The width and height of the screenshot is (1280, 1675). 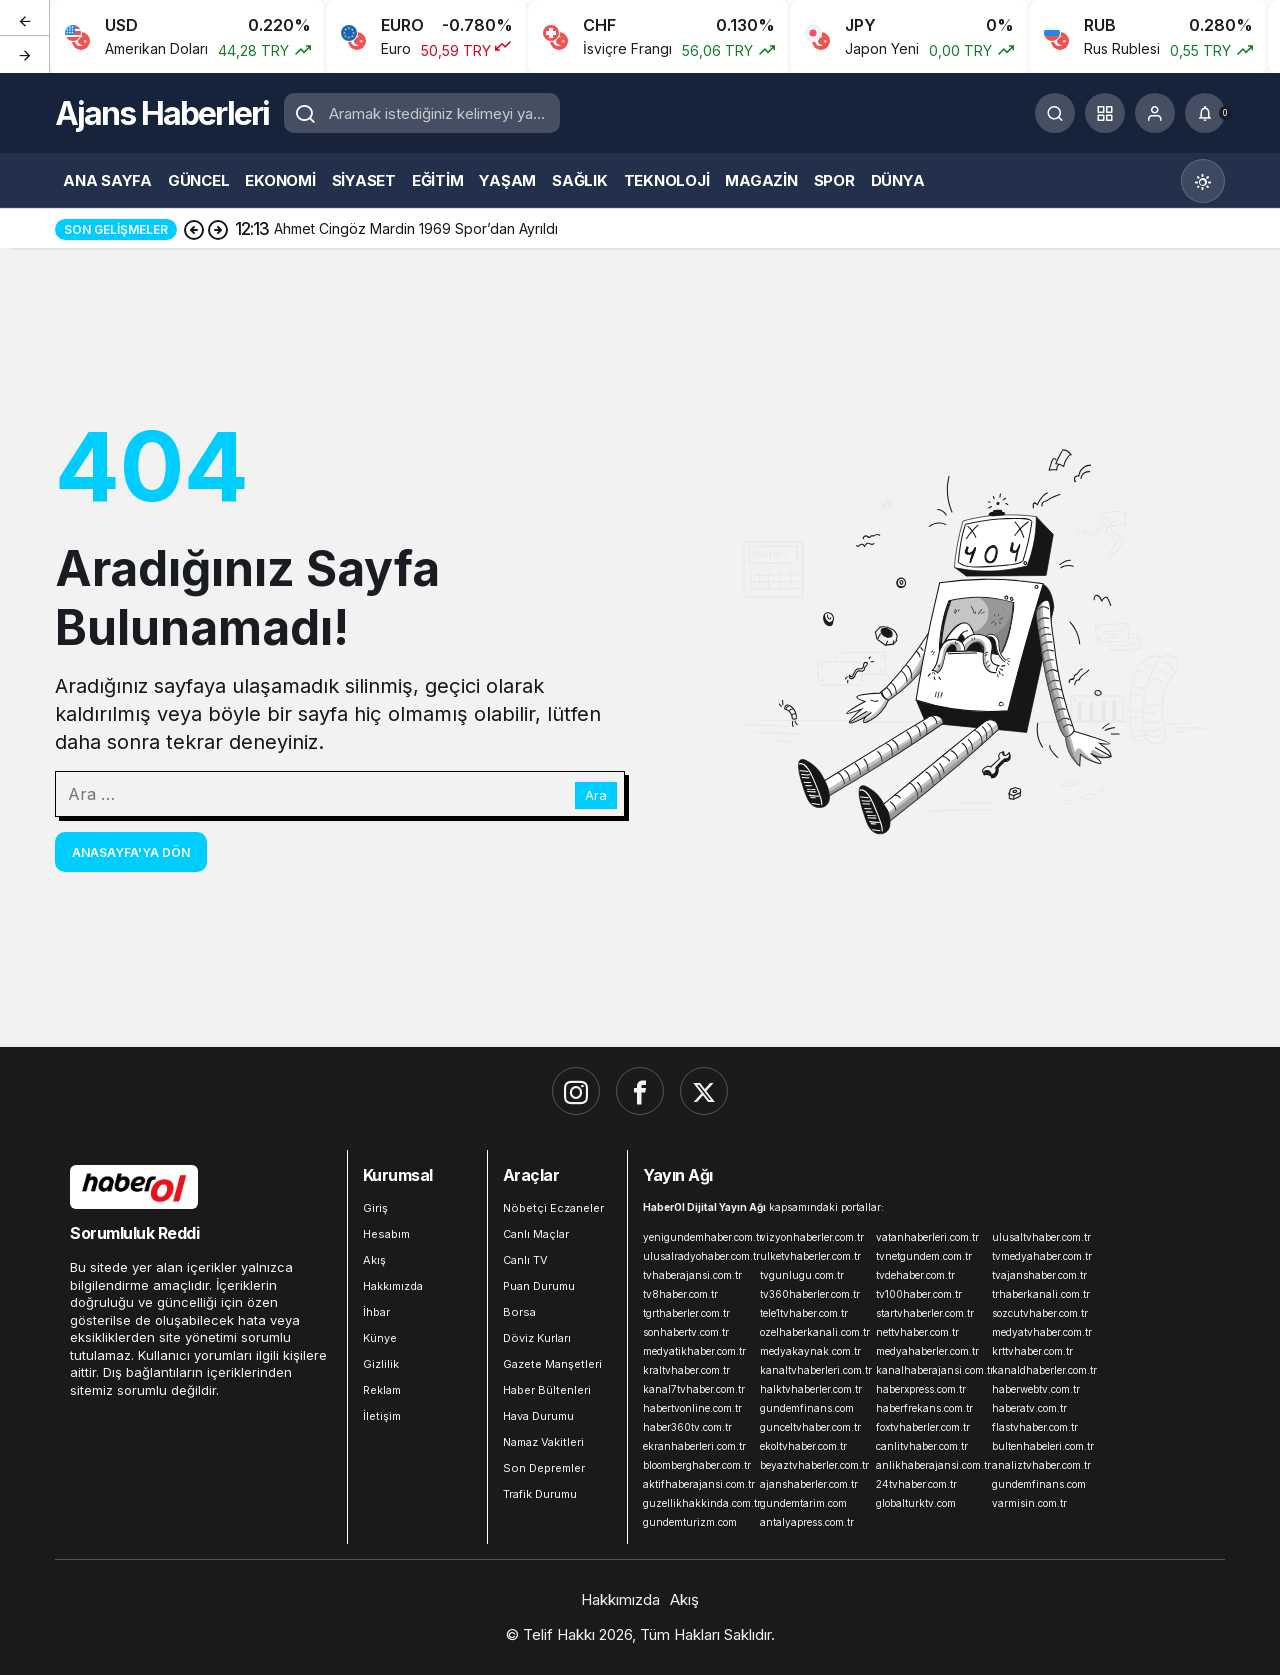 I want to click on kanal7tvhaber.com.tr, so click(x=694, y=1389).